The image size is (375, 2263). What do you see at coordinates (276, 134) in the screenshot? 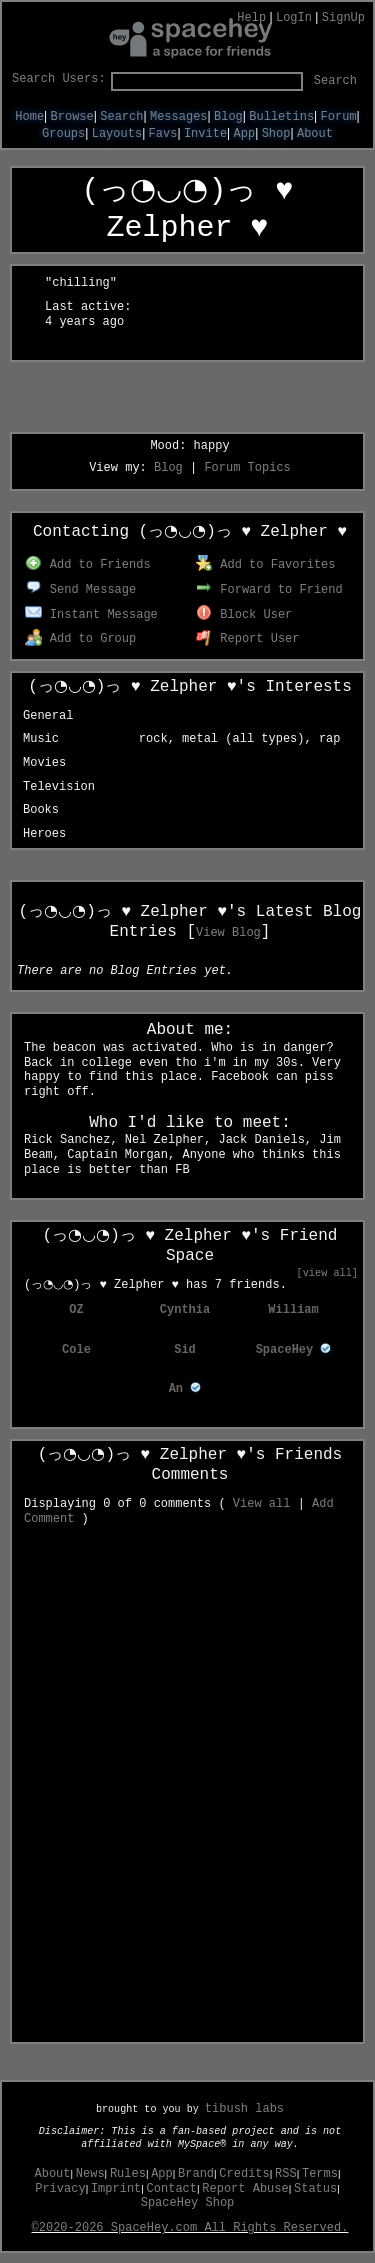
I see `Shop` at bounding box center [276, 134].